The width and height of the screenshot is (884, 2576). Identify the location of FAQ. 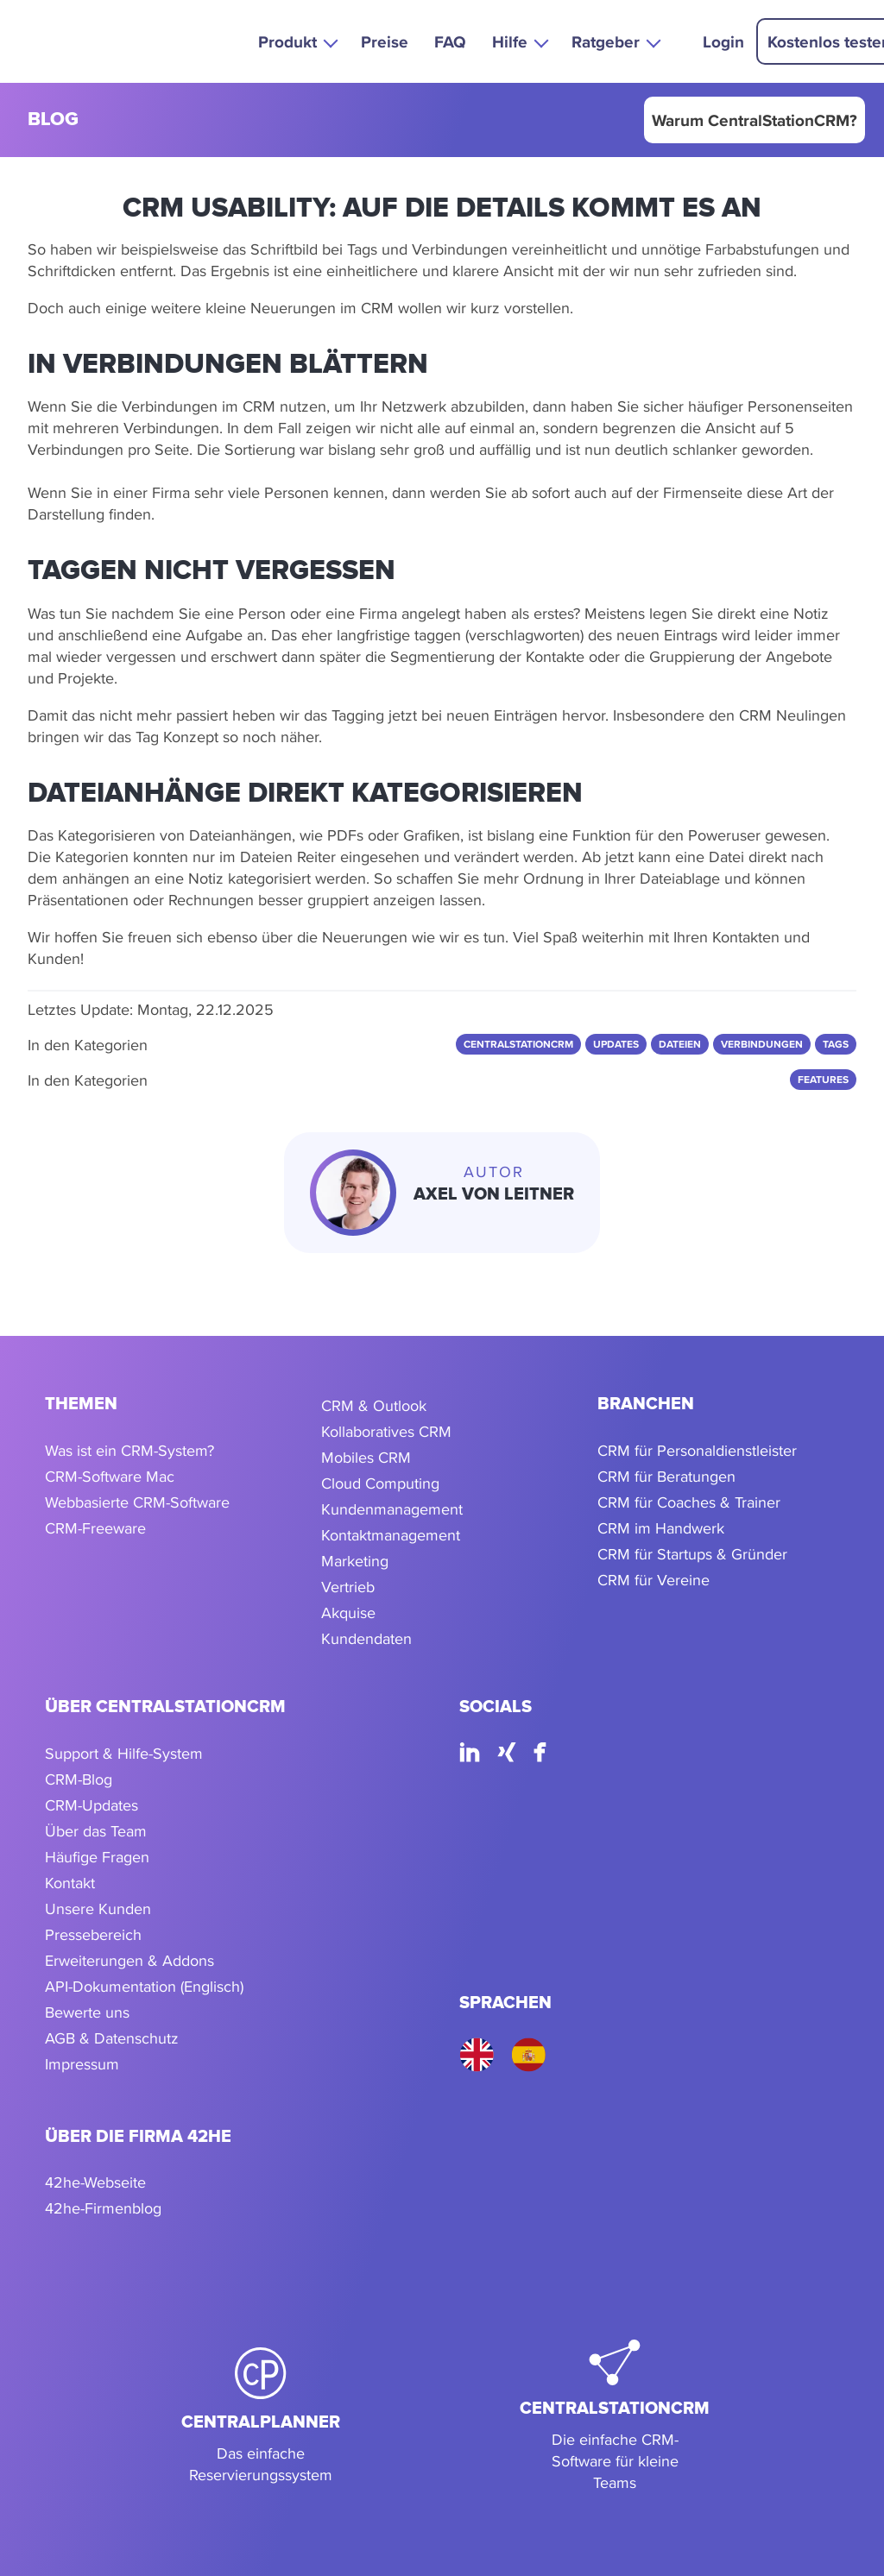
(450, 41).